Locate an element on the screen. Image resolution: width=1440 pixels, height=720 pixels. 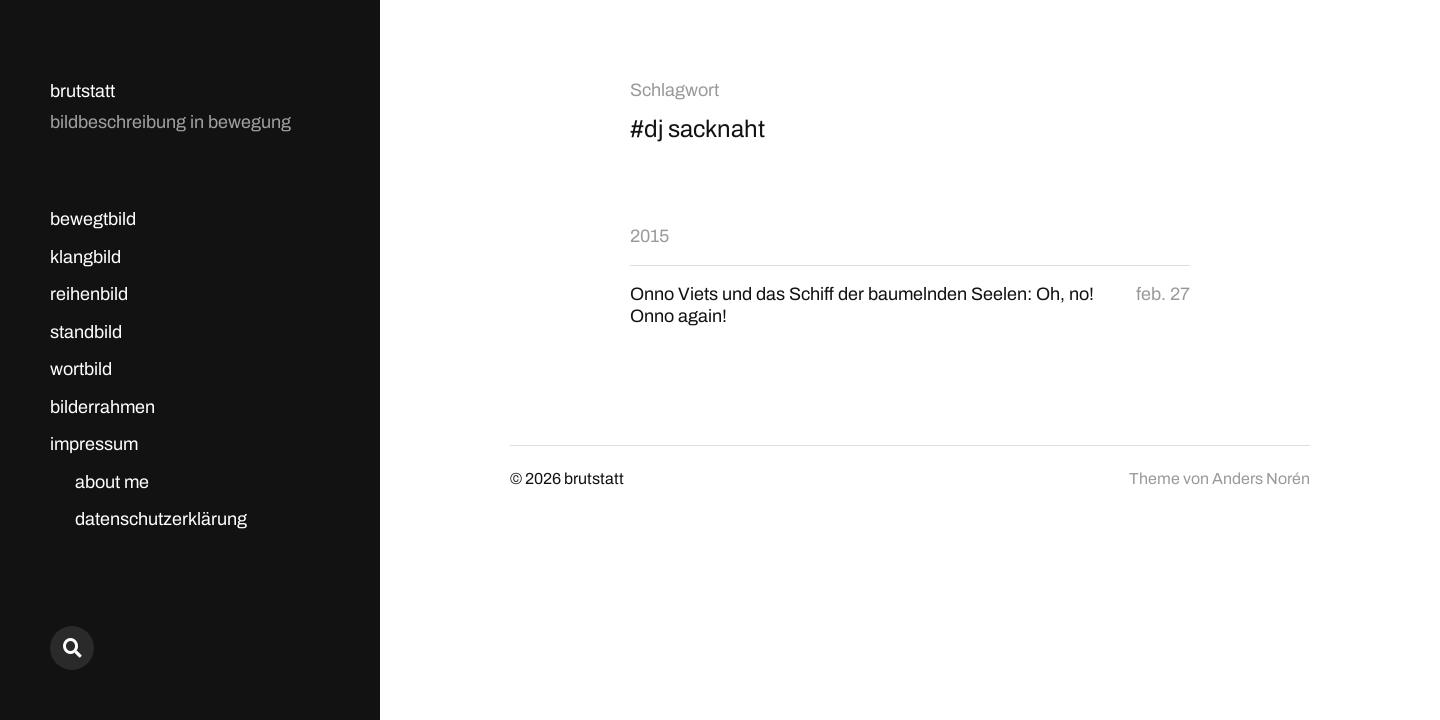
standbild is located at coordinates (86, 332).